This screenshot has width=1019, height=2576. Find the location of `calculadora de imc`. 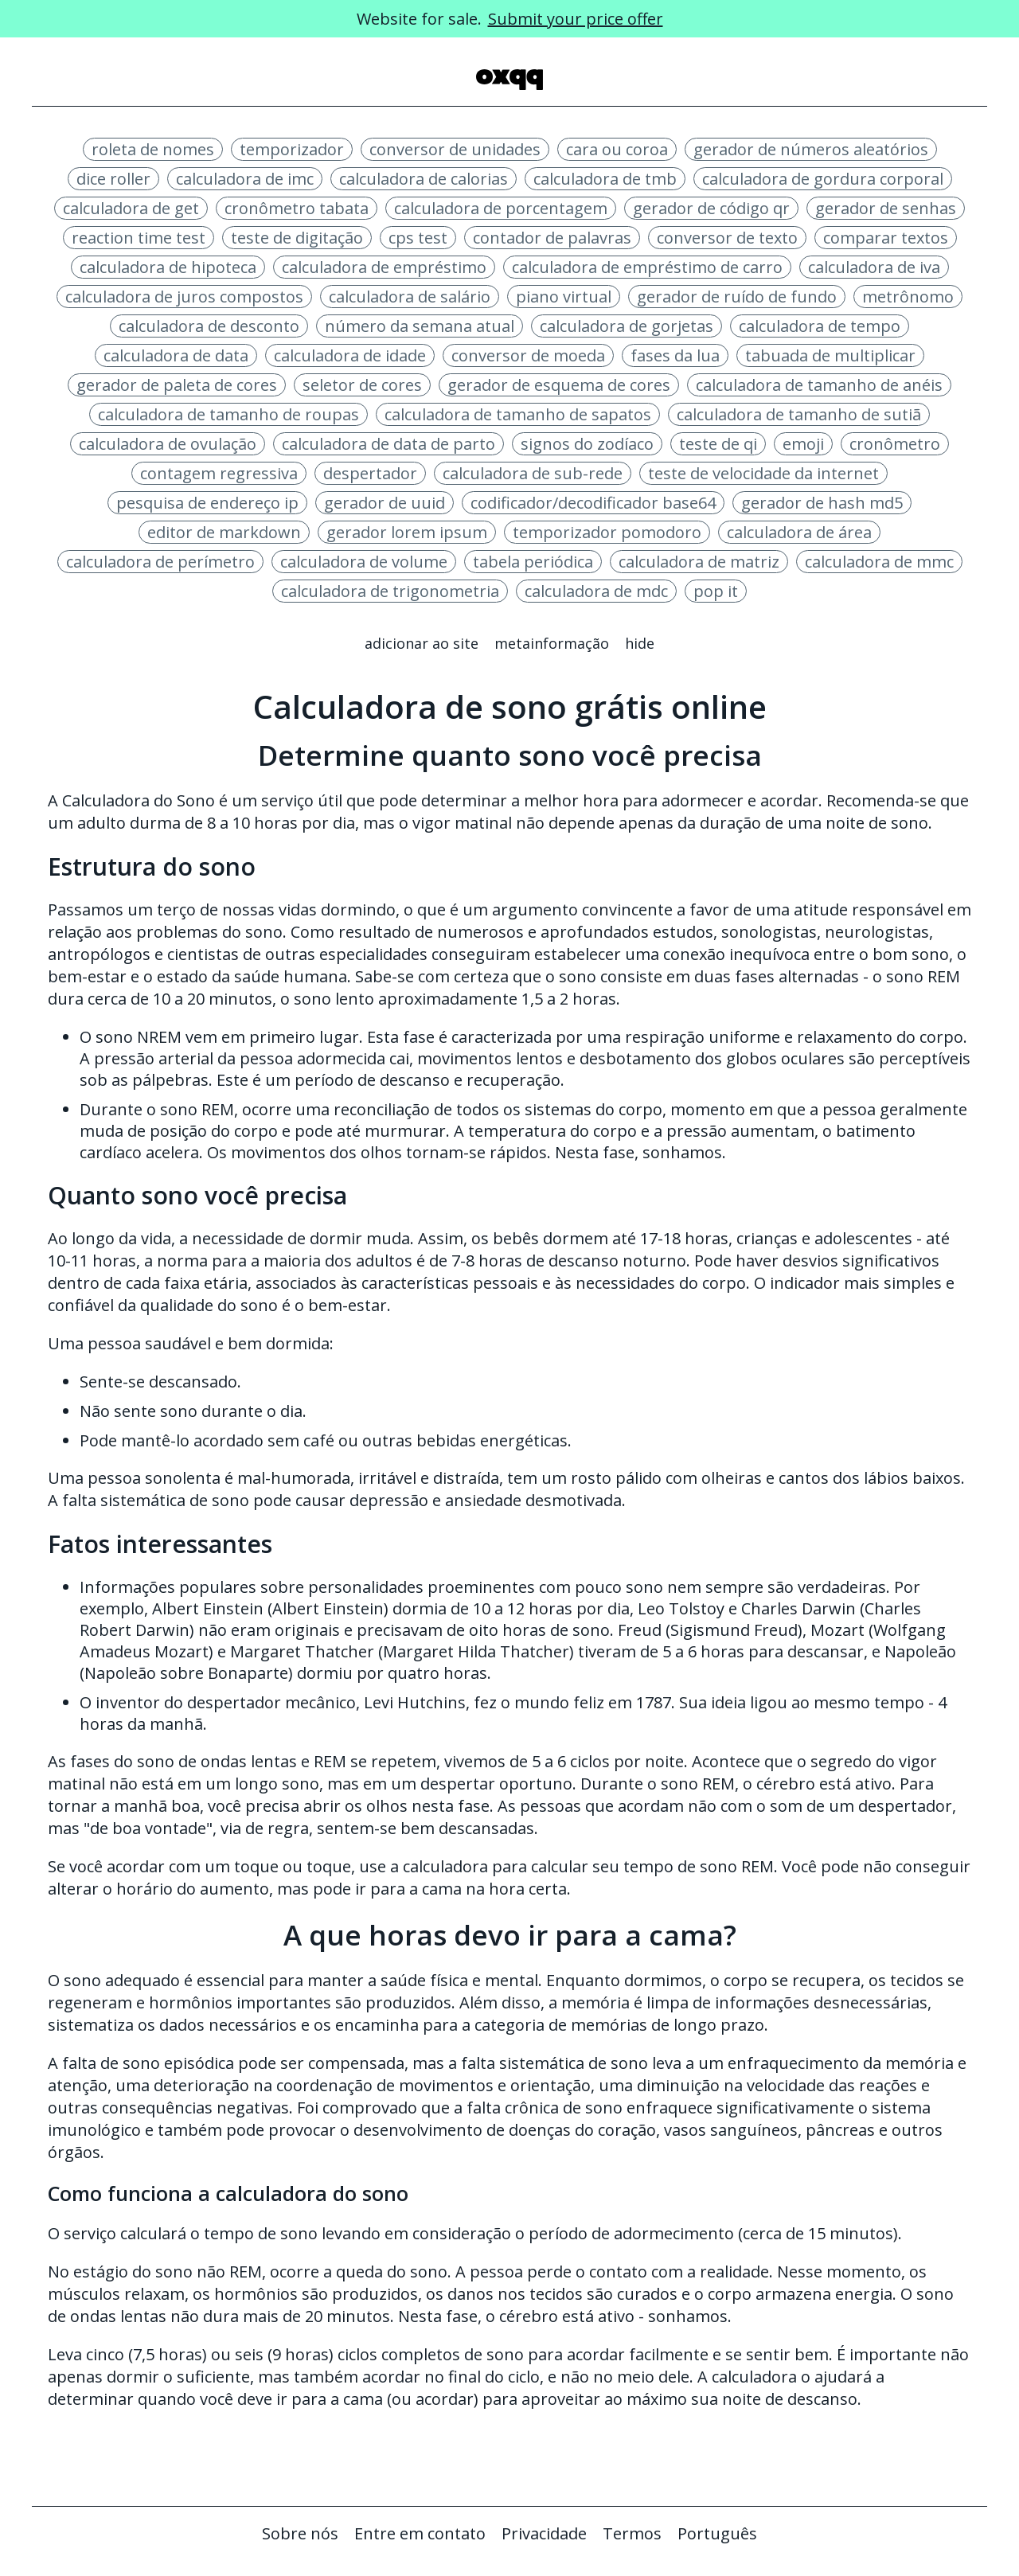

calculadora de imc is located at coordinates (245, 178).